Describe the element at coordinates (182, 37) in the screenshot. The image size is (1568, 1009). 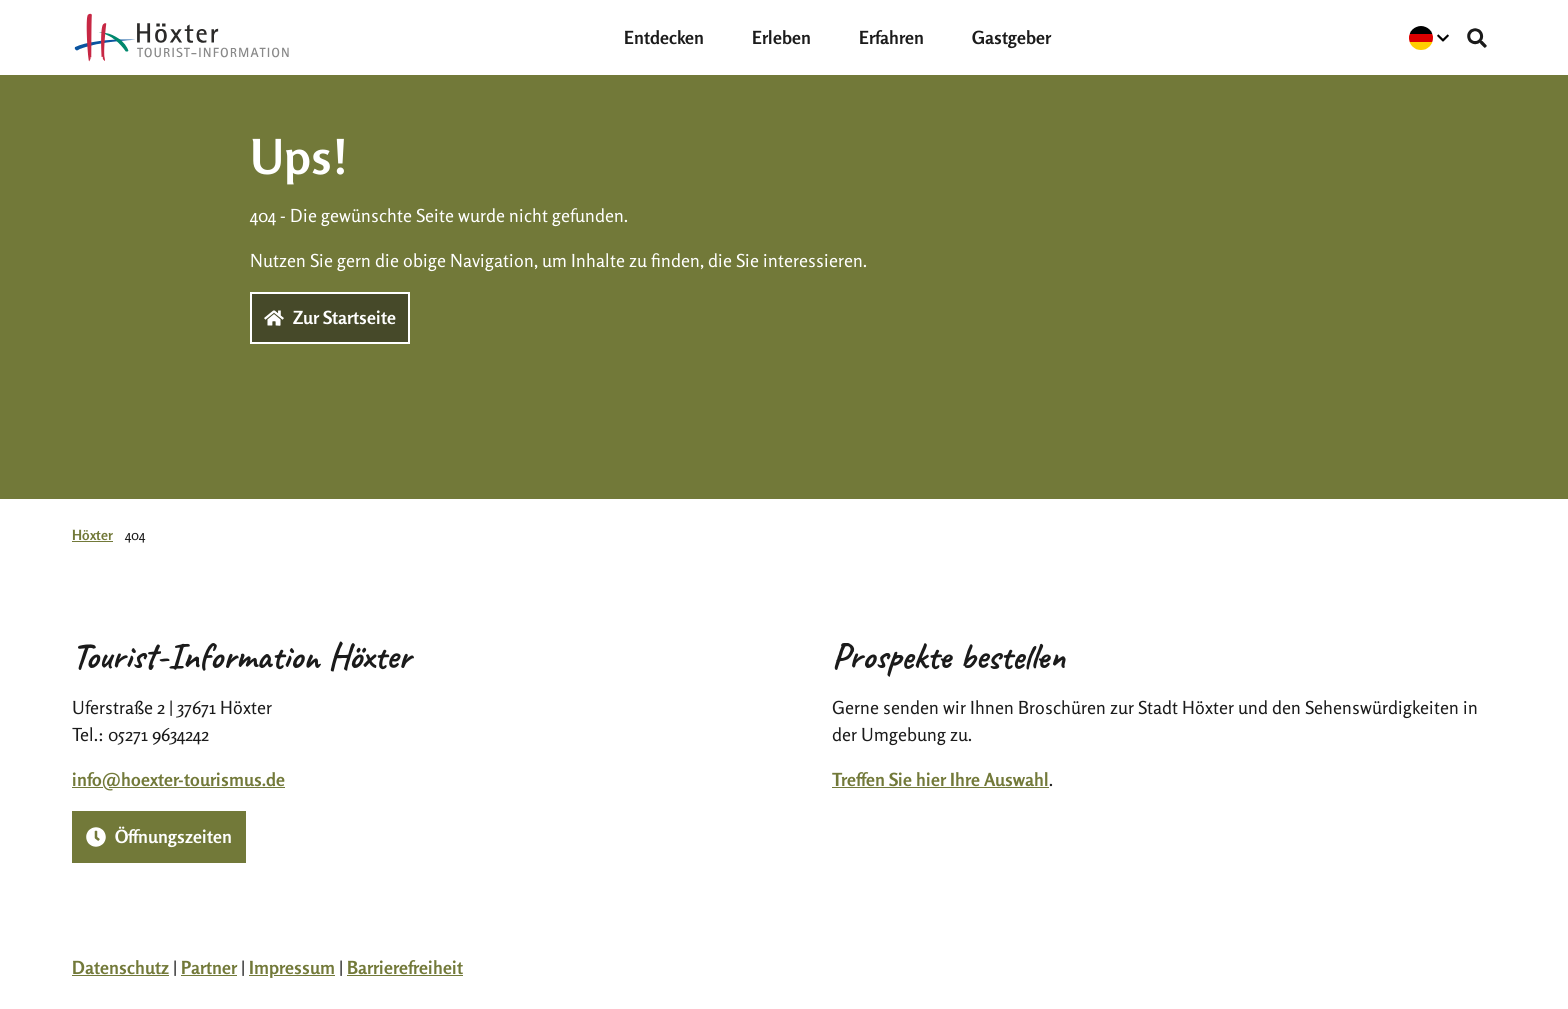
I see `[Zurück zur Startseite]` at that location.